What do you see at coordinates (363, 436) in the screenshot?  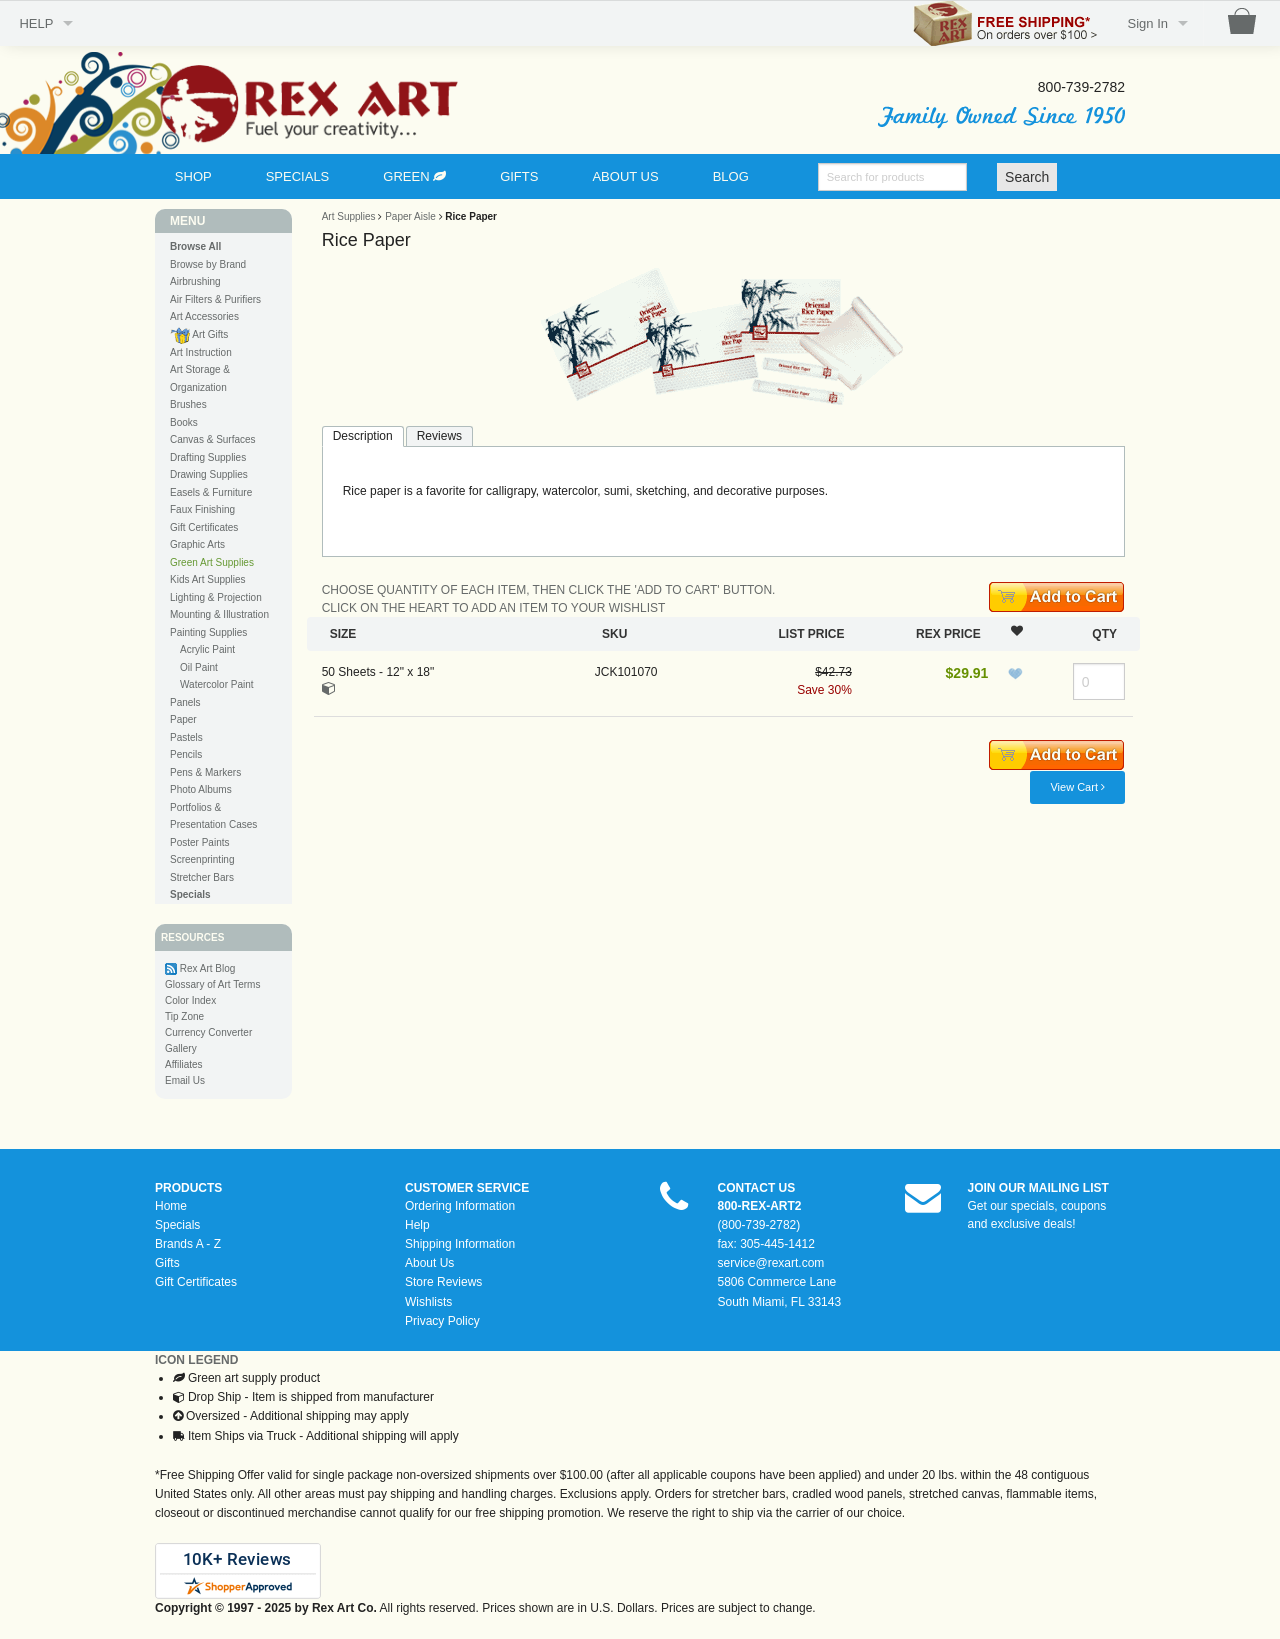 I see `Description` at bounding box center [363, 436].